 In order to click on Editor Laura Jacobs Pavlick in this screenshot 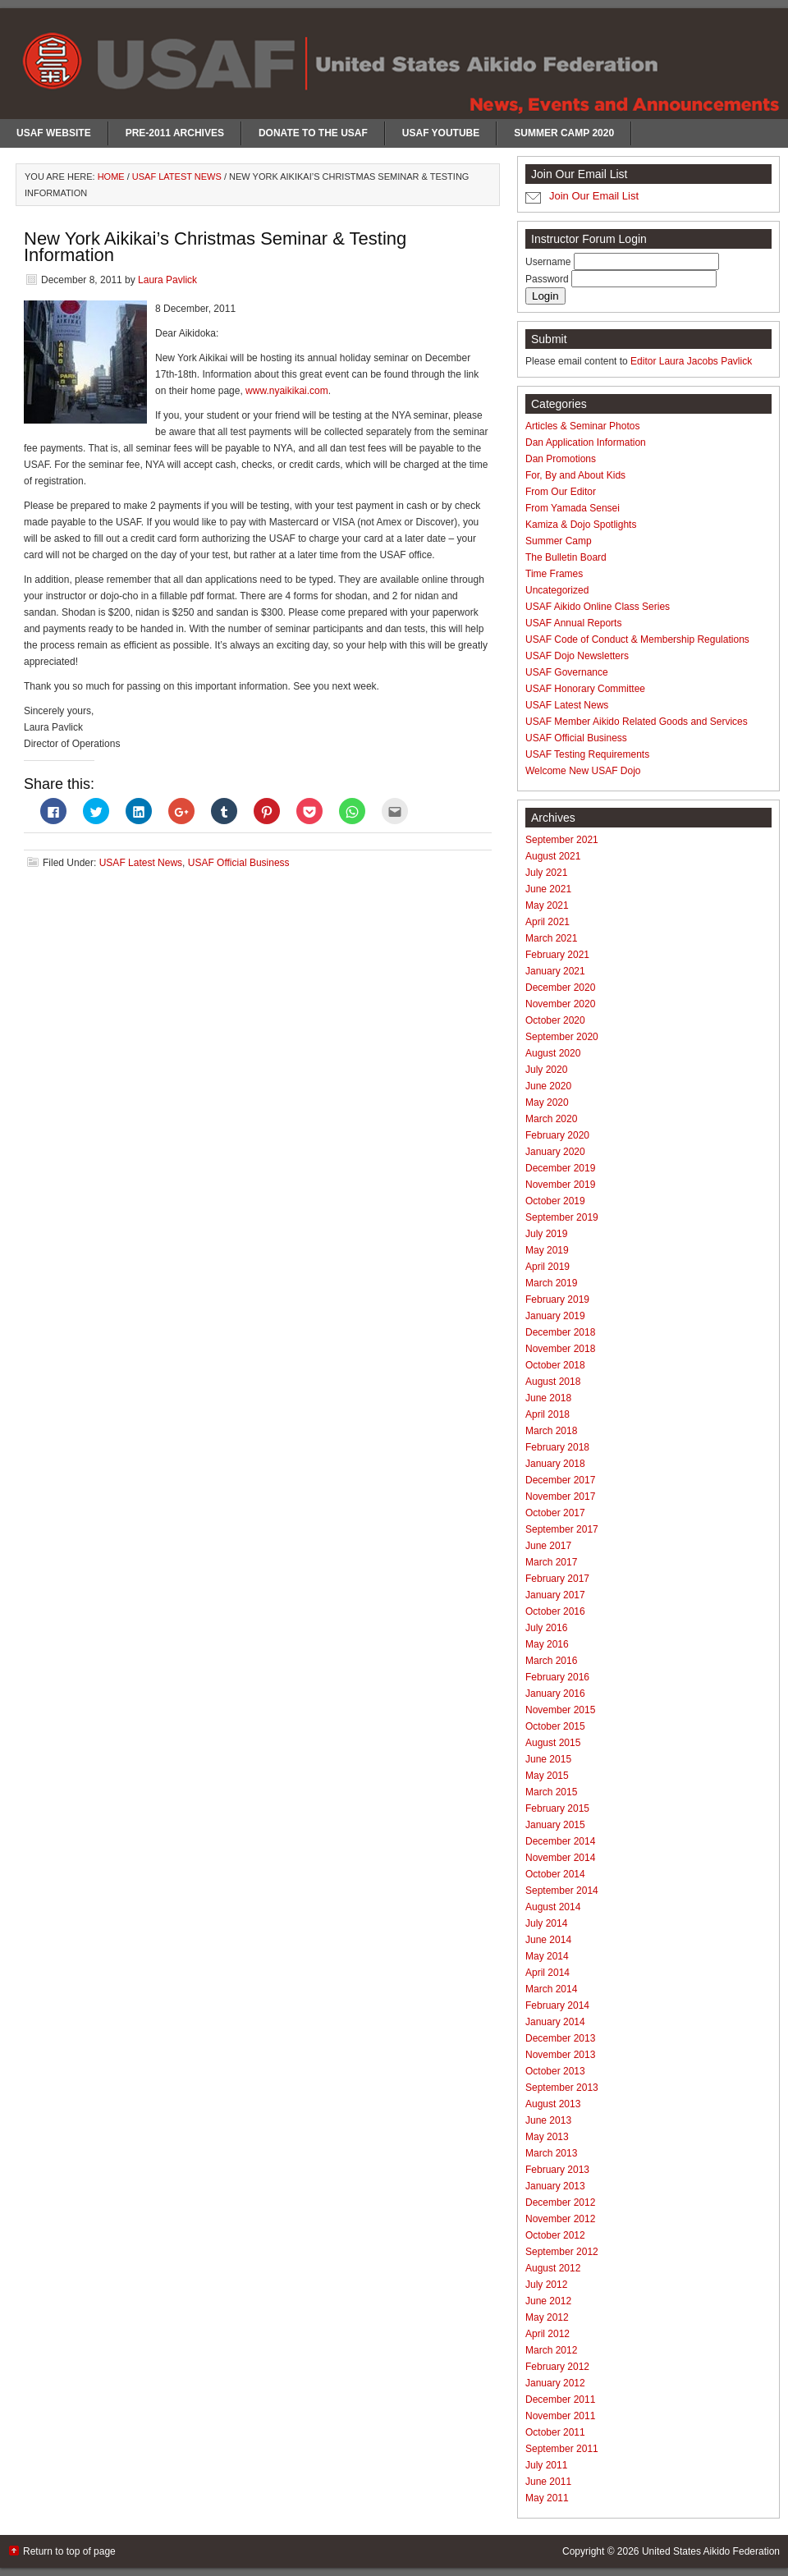, I will do `click(691, 361)`.